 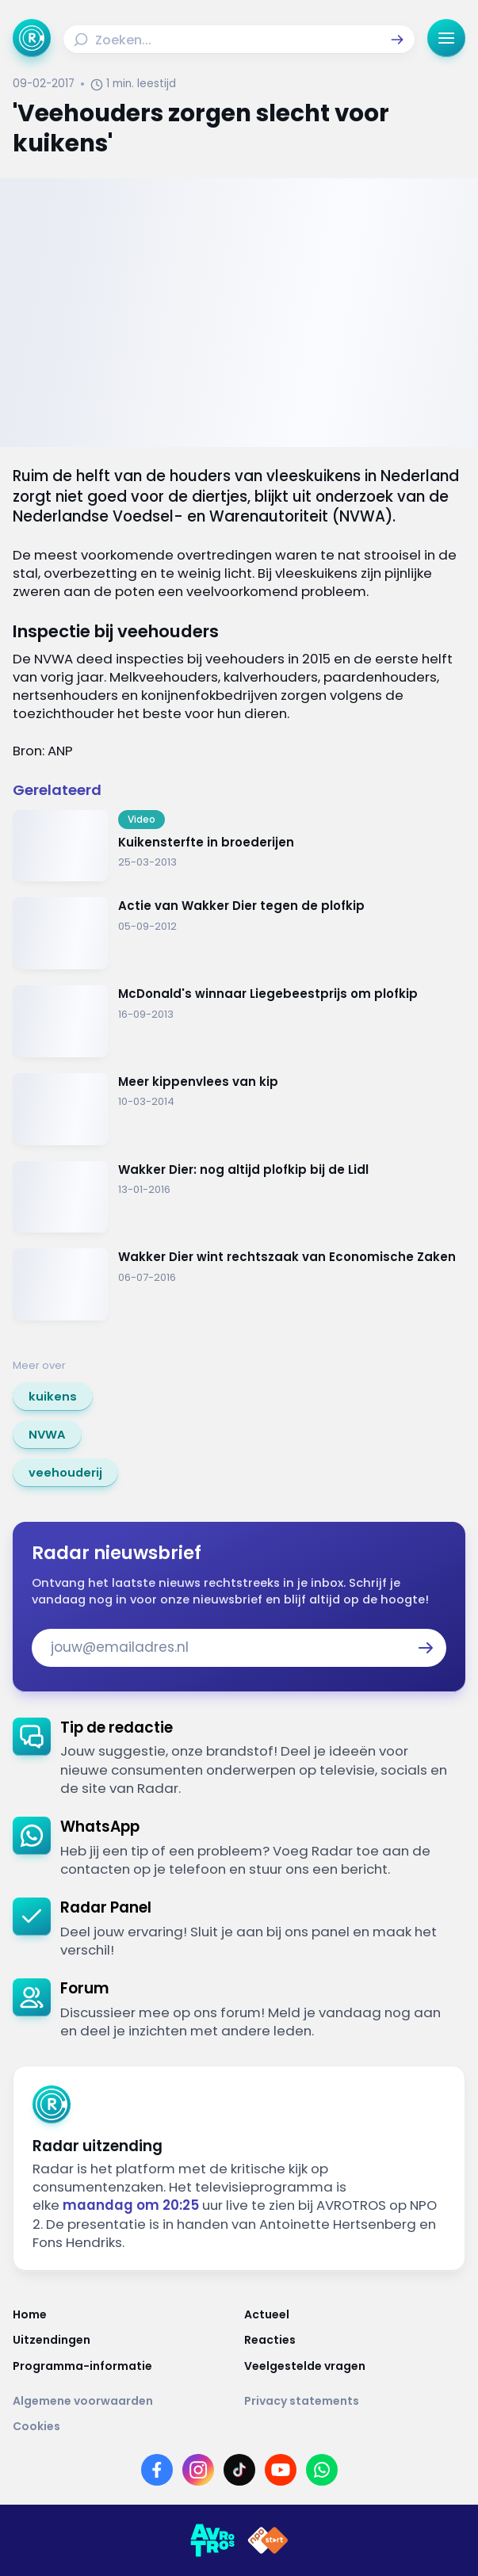 I want to click on [Link naar Instagram], so click(x=198, y=2470).